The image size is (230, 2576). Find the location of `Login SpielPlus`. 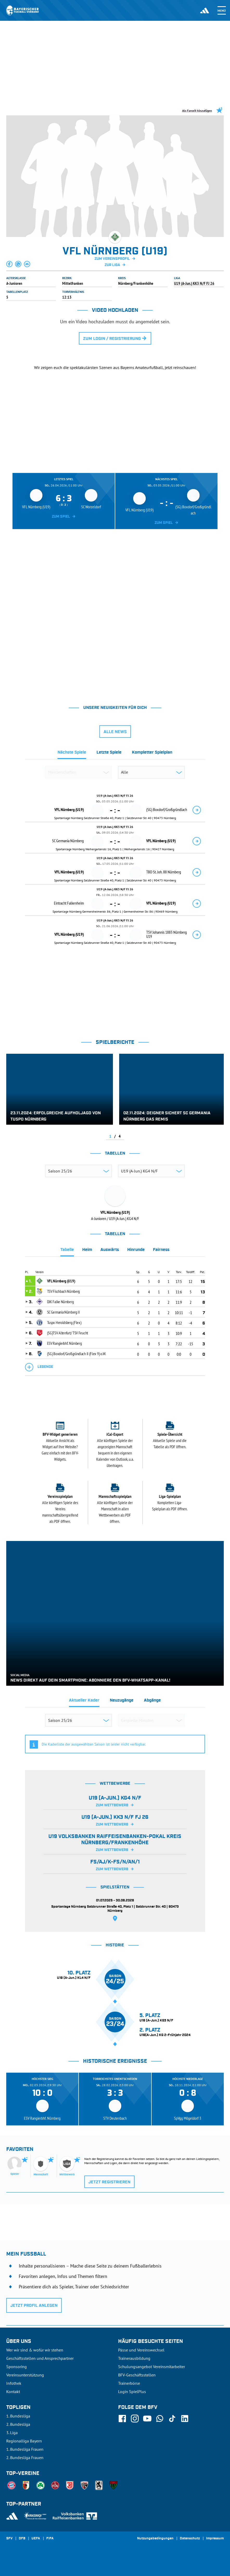

Login SpielPlus is located at coordinates (132, 2391).